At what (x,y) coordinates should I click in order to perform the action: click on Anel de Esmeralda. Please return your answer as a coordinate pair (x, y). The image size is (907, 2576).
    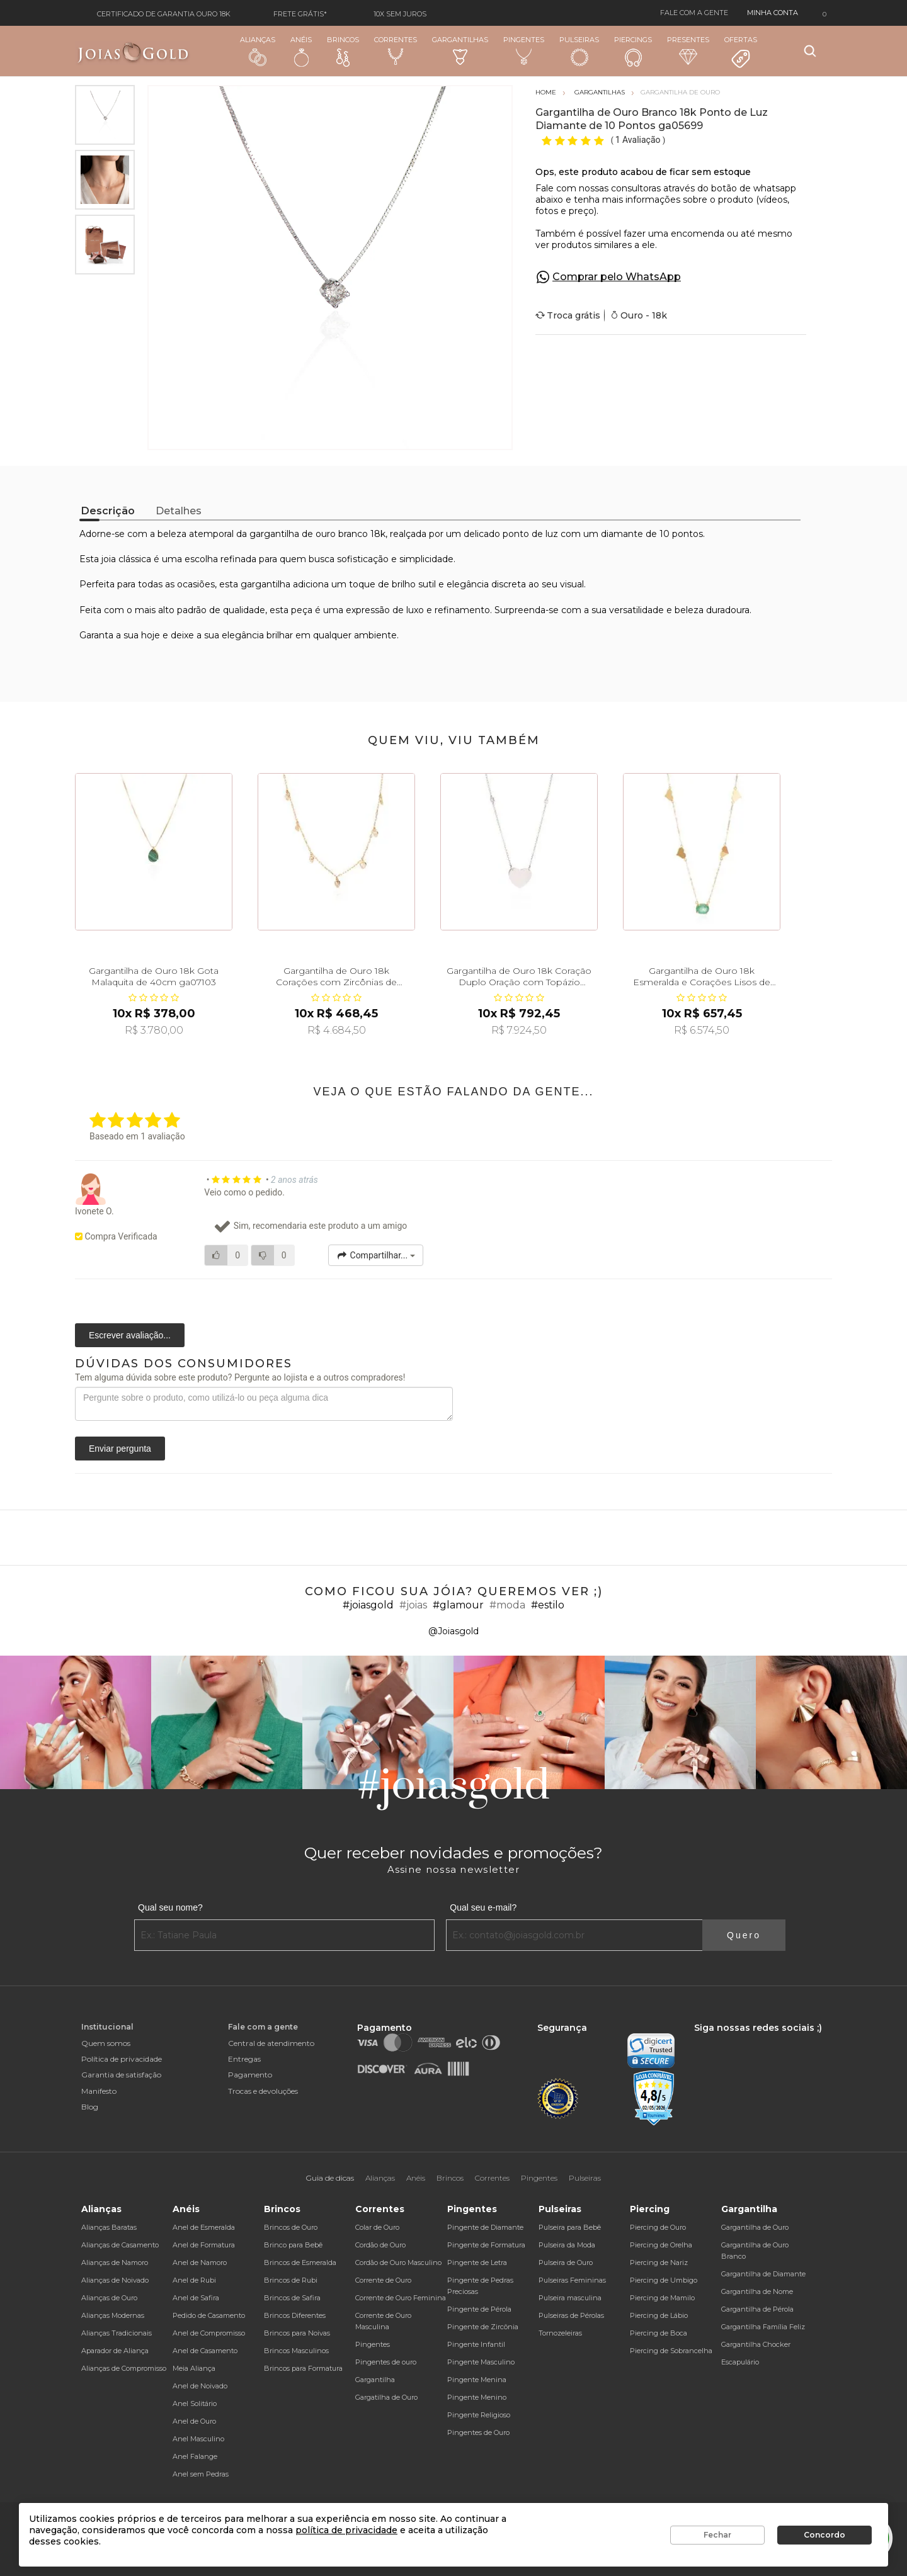
    Looking at the image, I should click on (204, 2227).